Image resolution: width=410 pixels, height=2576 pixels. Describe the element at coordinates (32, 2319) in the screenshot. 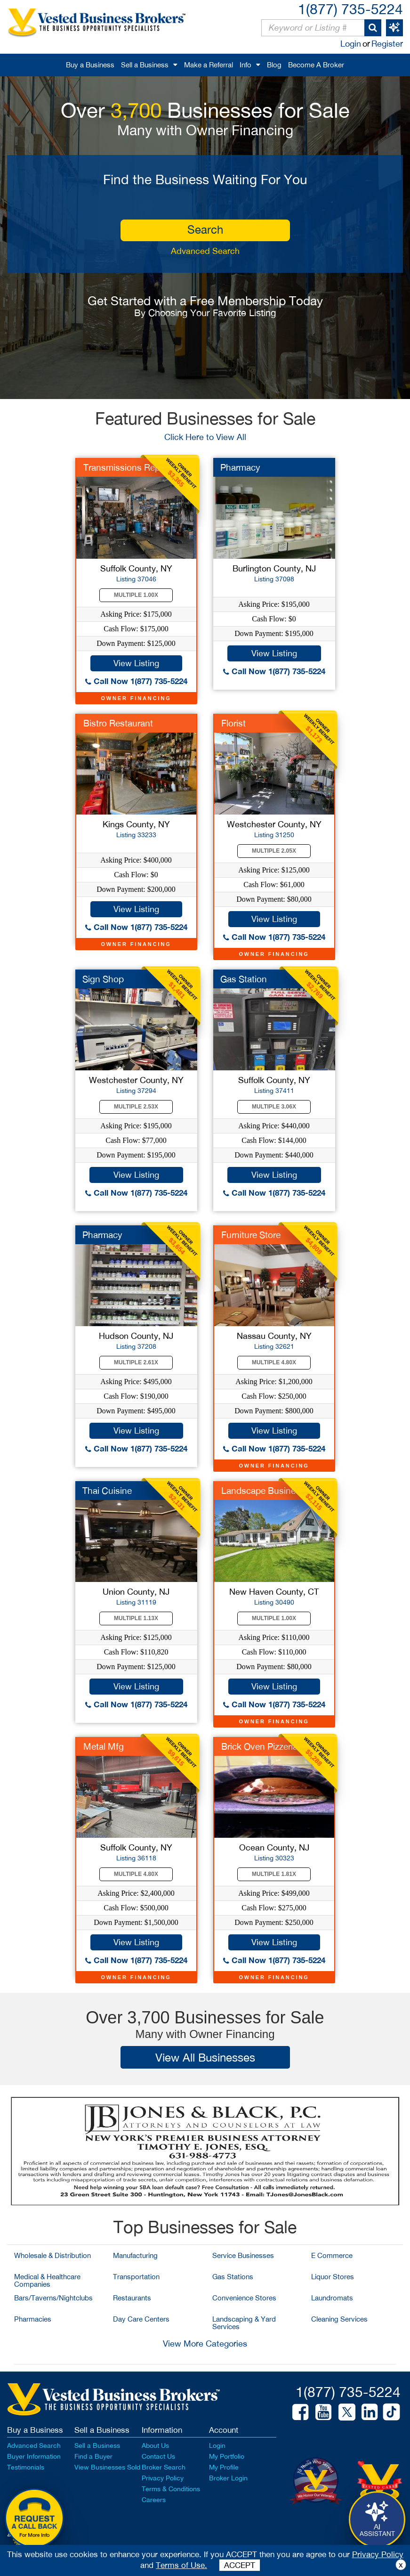

I see `Pharmacies` at that location.